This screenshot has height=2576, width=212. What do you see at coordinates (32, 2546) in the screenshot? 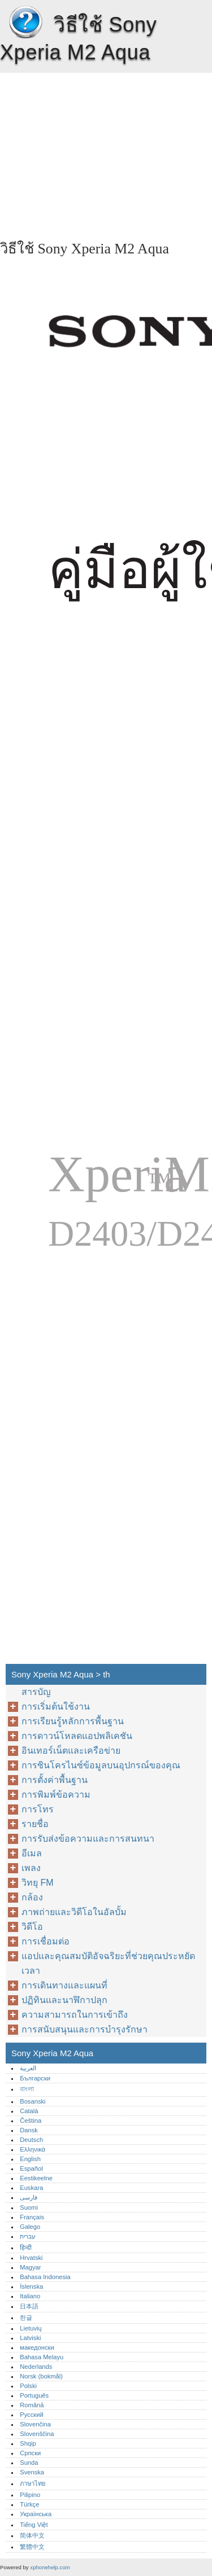
I see `繁體中文` at bounding box center [32, 2546].